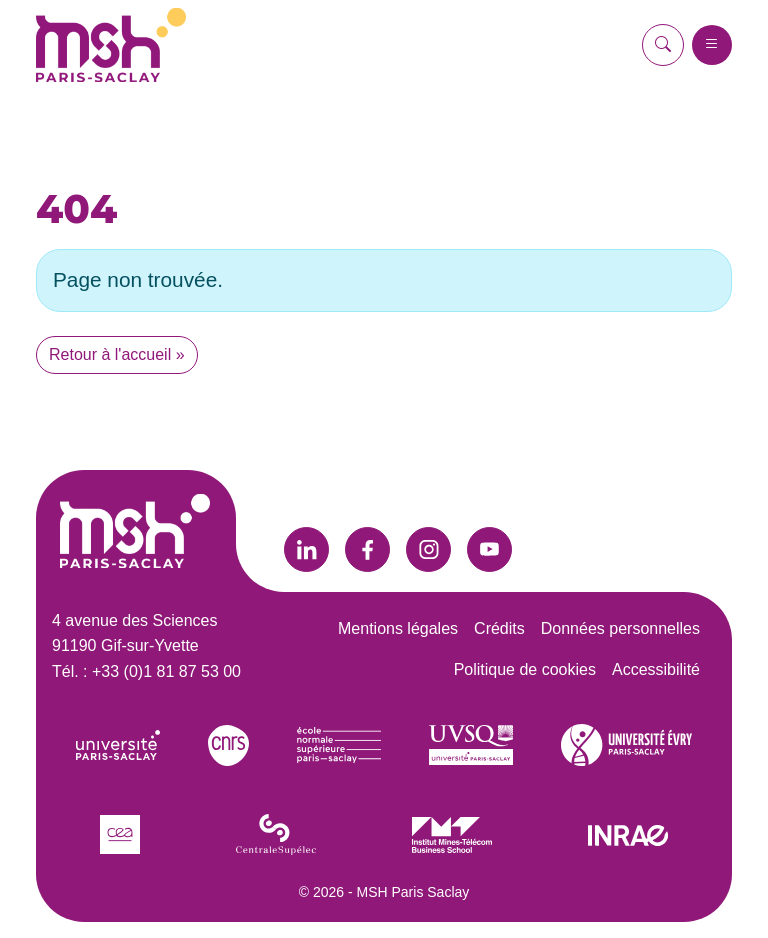 This screenshot has height=938, width=768. I want to click on Accessibilité, so click(656, 669).